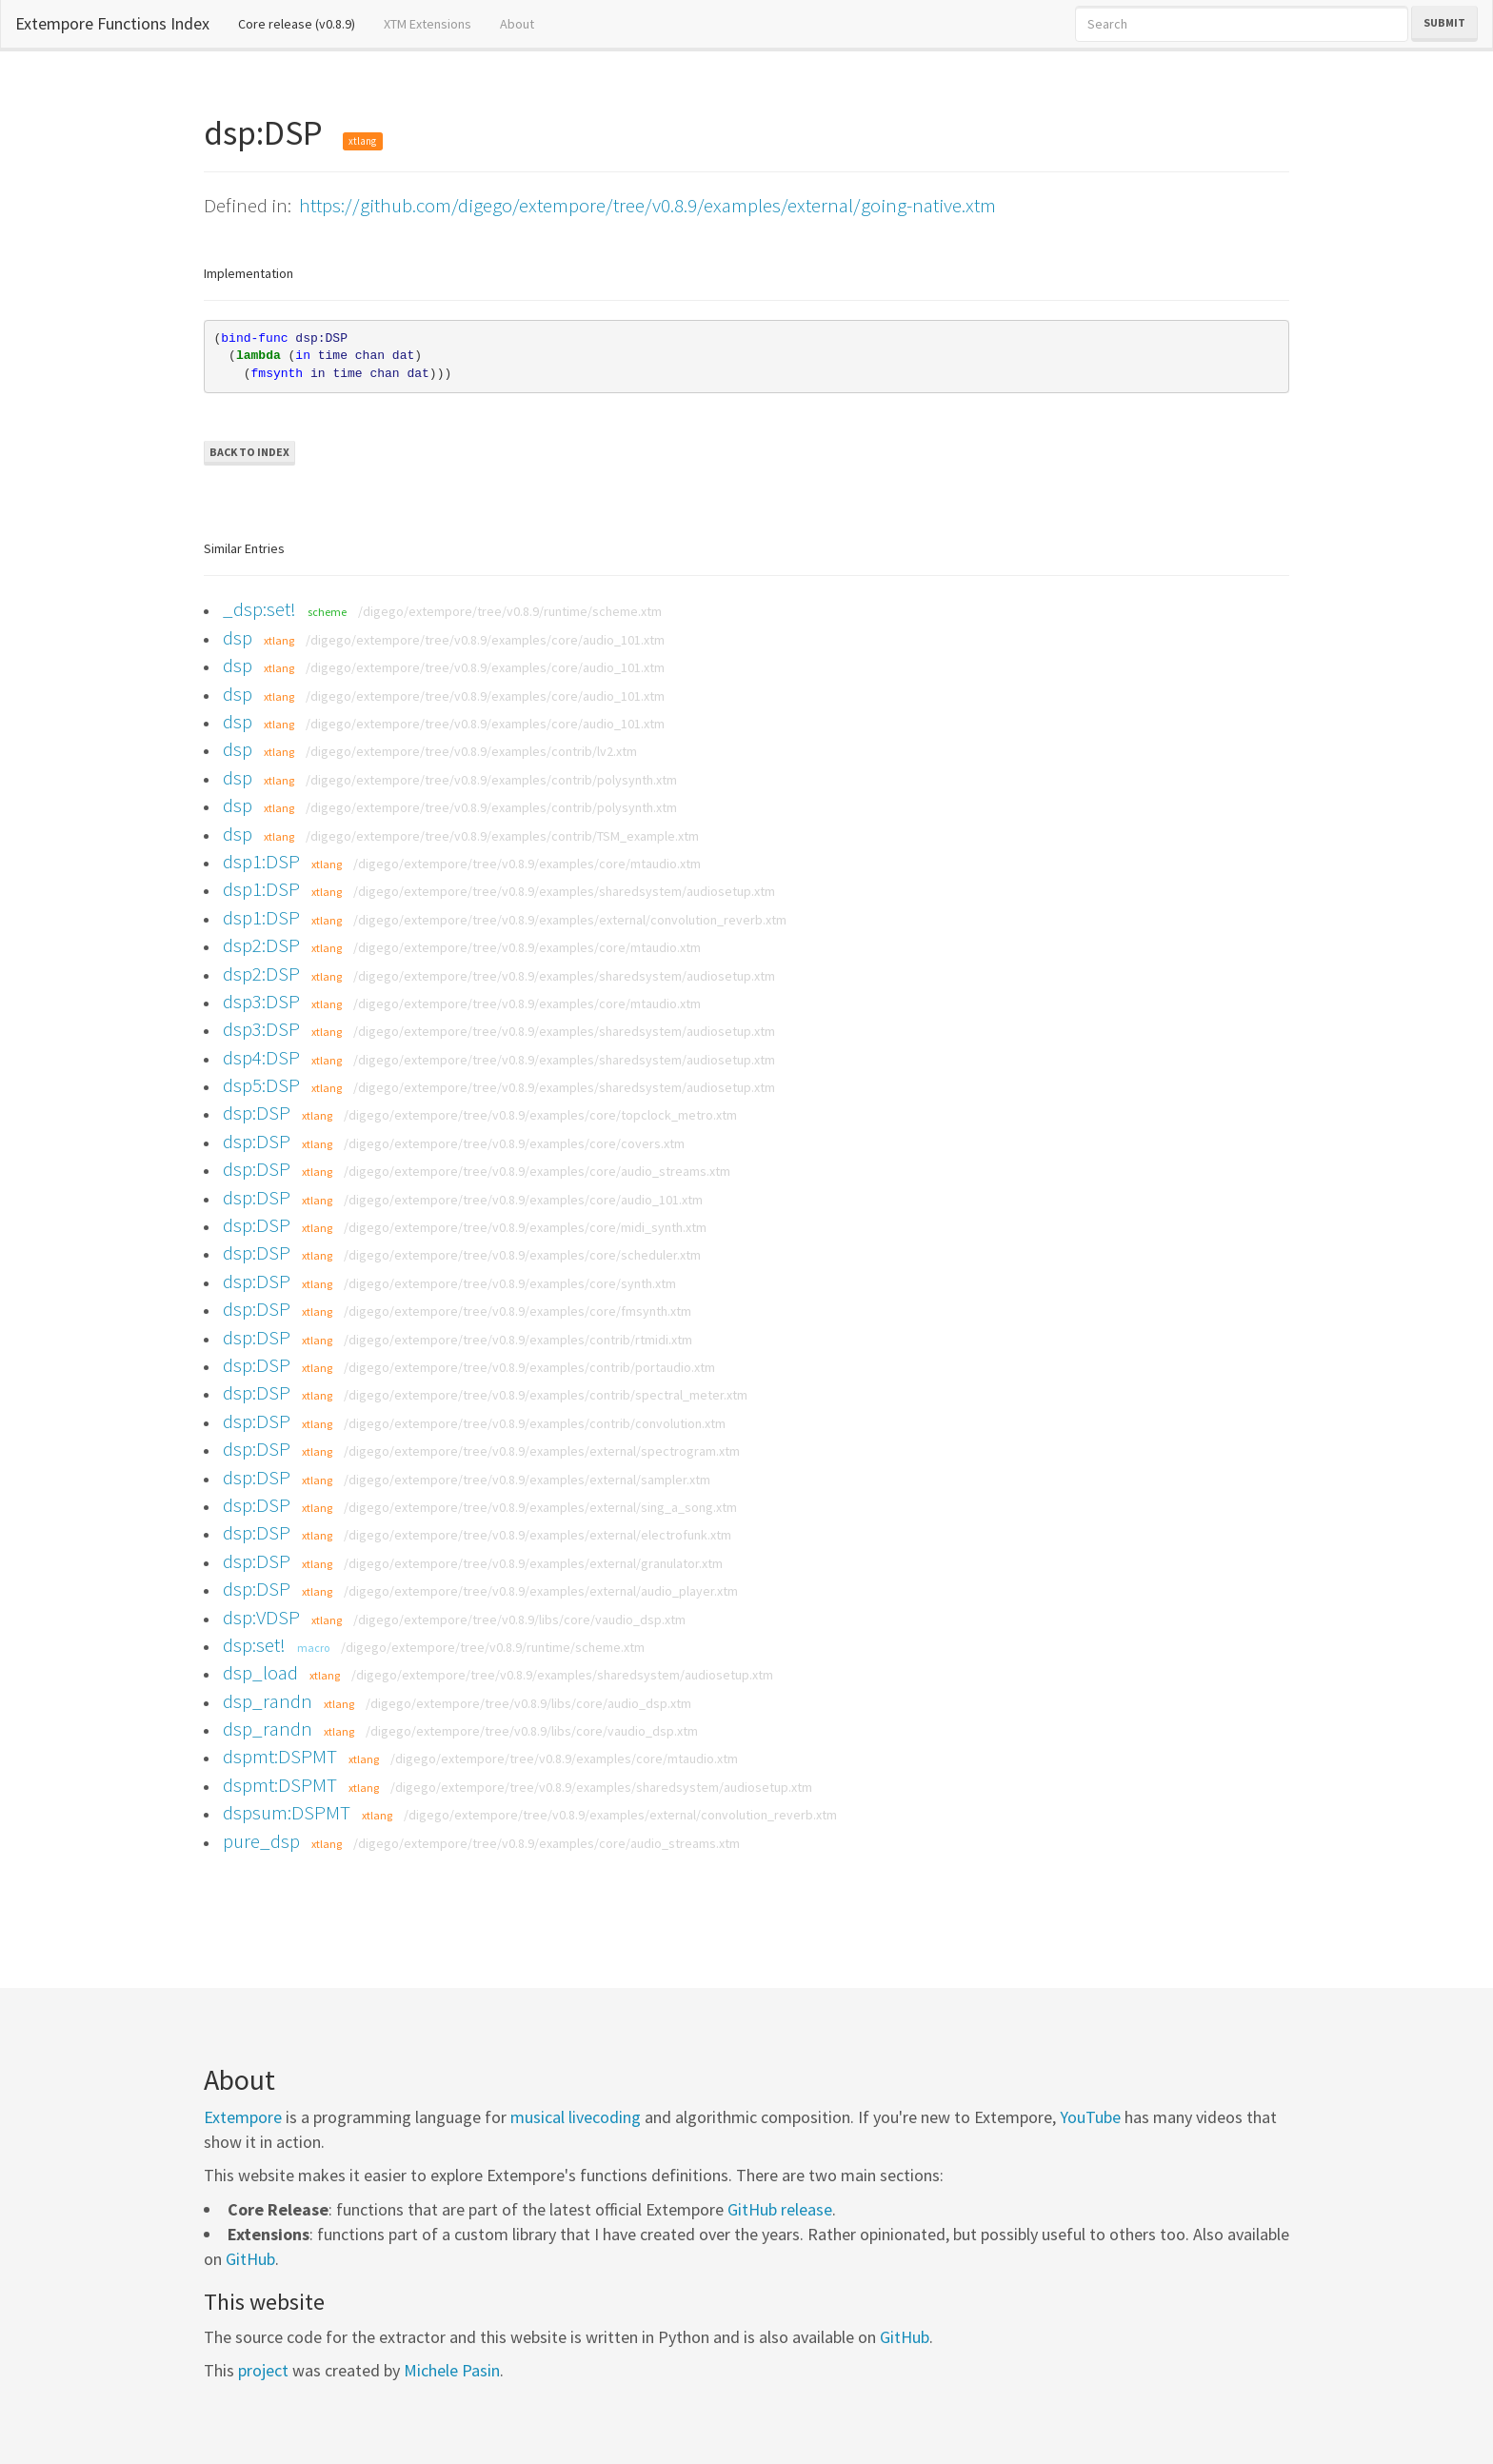 The height and width of the screenshot is (2464, 1493). I want to click on /digego/extempore/tree/v0.8.9/examples/core/fmsynth.xtm, so click(517, 1311).